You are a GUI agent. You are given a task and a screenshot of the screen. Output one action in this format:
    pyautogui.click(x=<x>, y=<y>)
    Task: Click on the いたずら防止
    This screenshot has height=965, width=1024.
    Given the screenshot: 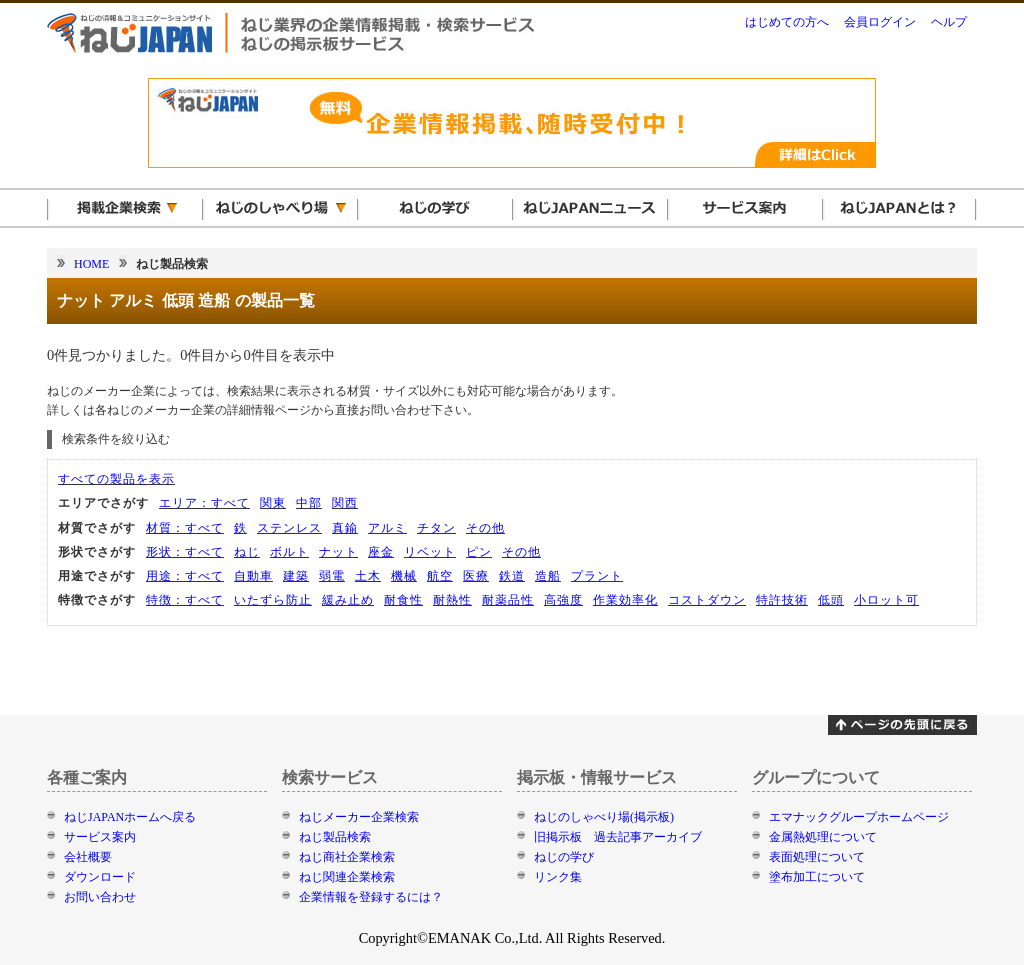 What is the action you would take?
    pyautogui.click(x=273, y=600)
    